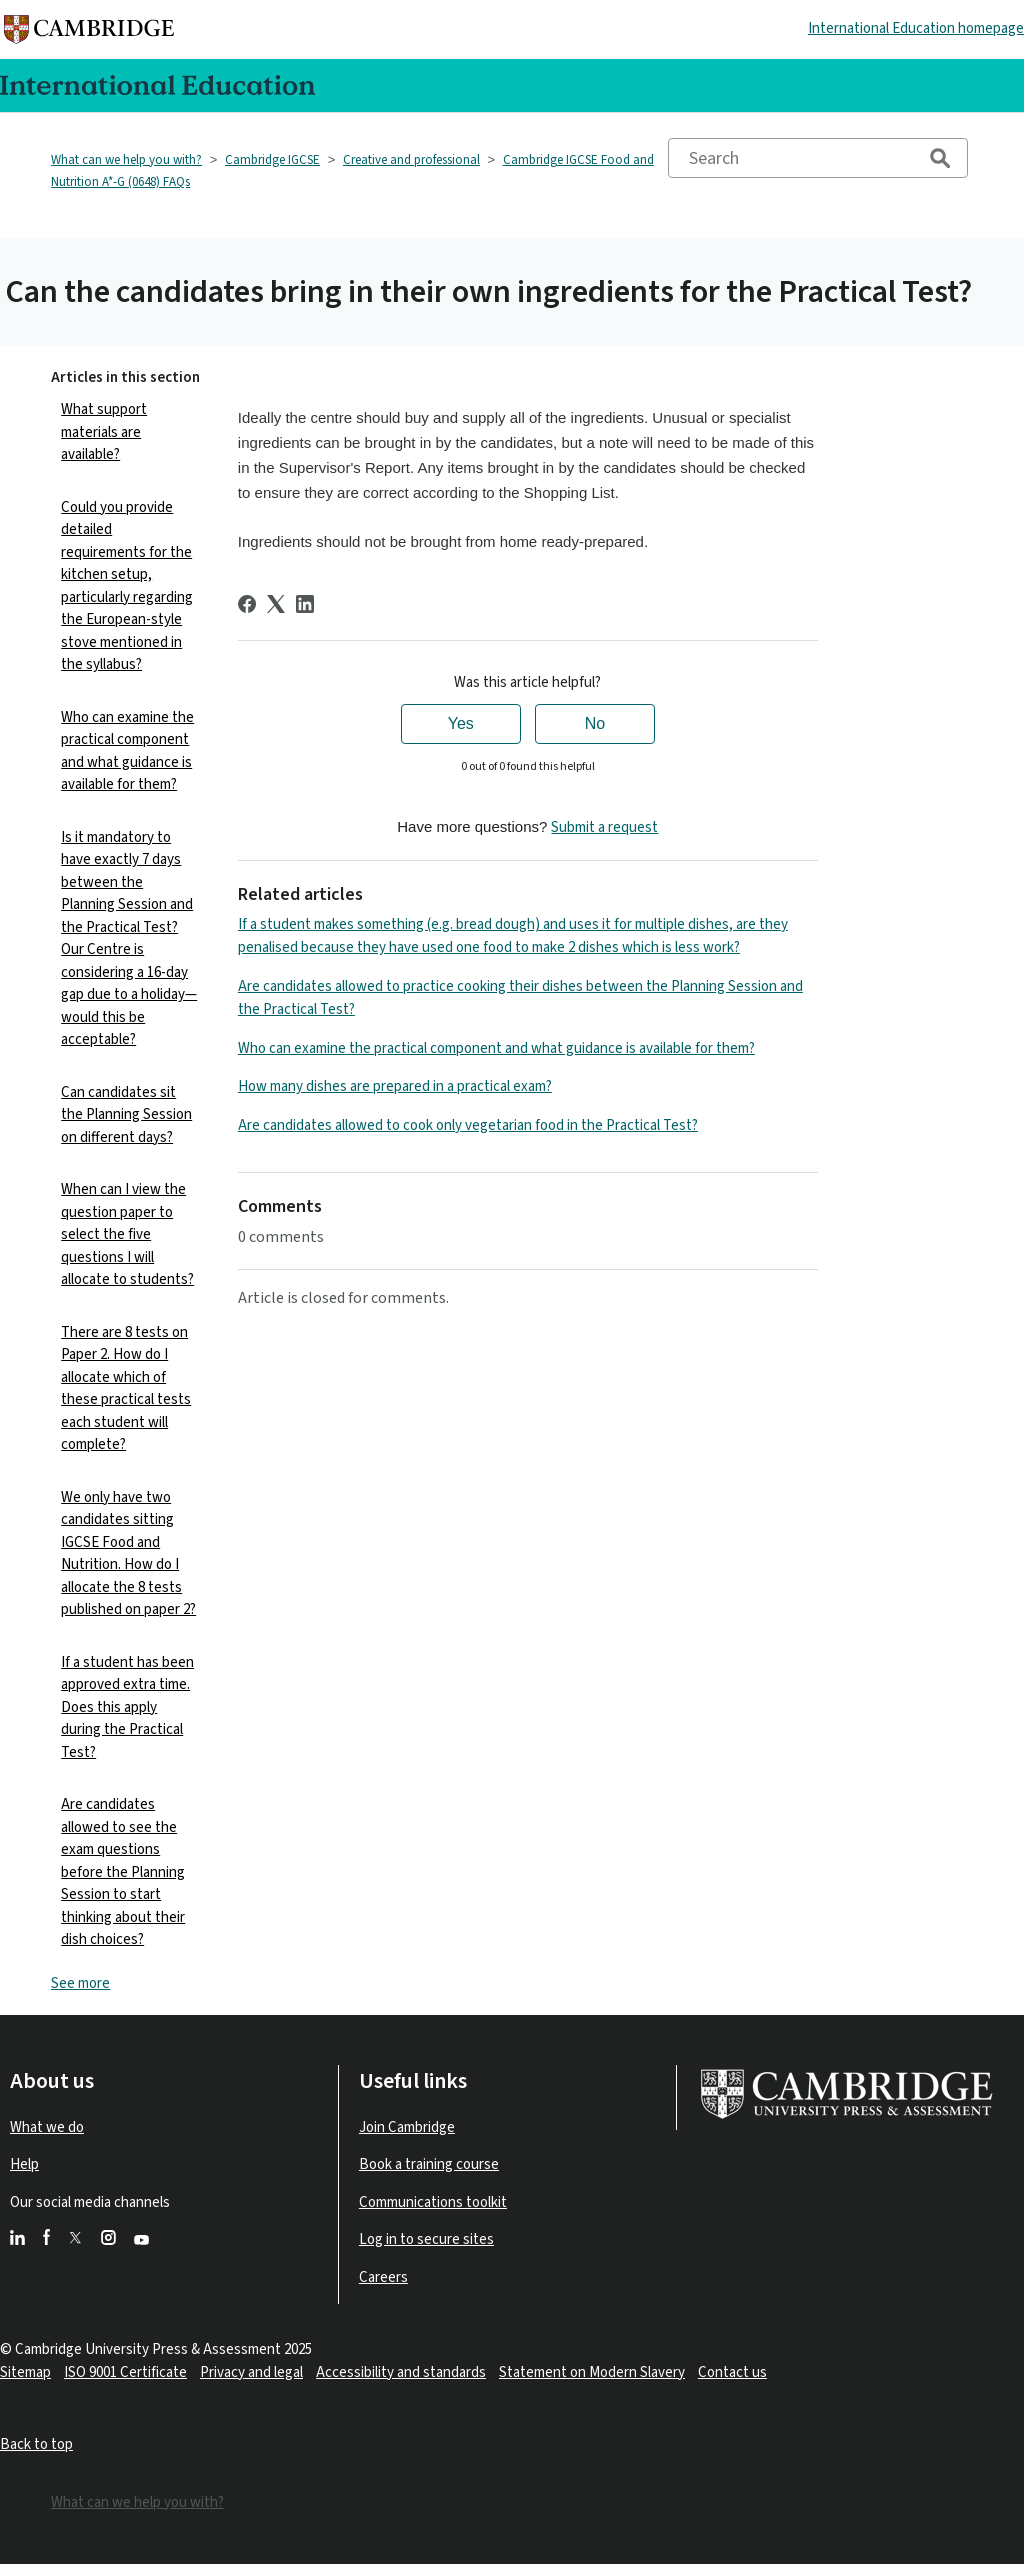 This screenshot has width=1024, height=2564. Describe the element at coordinates (24, 2164) in the screenshot. I see `Help` at that location.